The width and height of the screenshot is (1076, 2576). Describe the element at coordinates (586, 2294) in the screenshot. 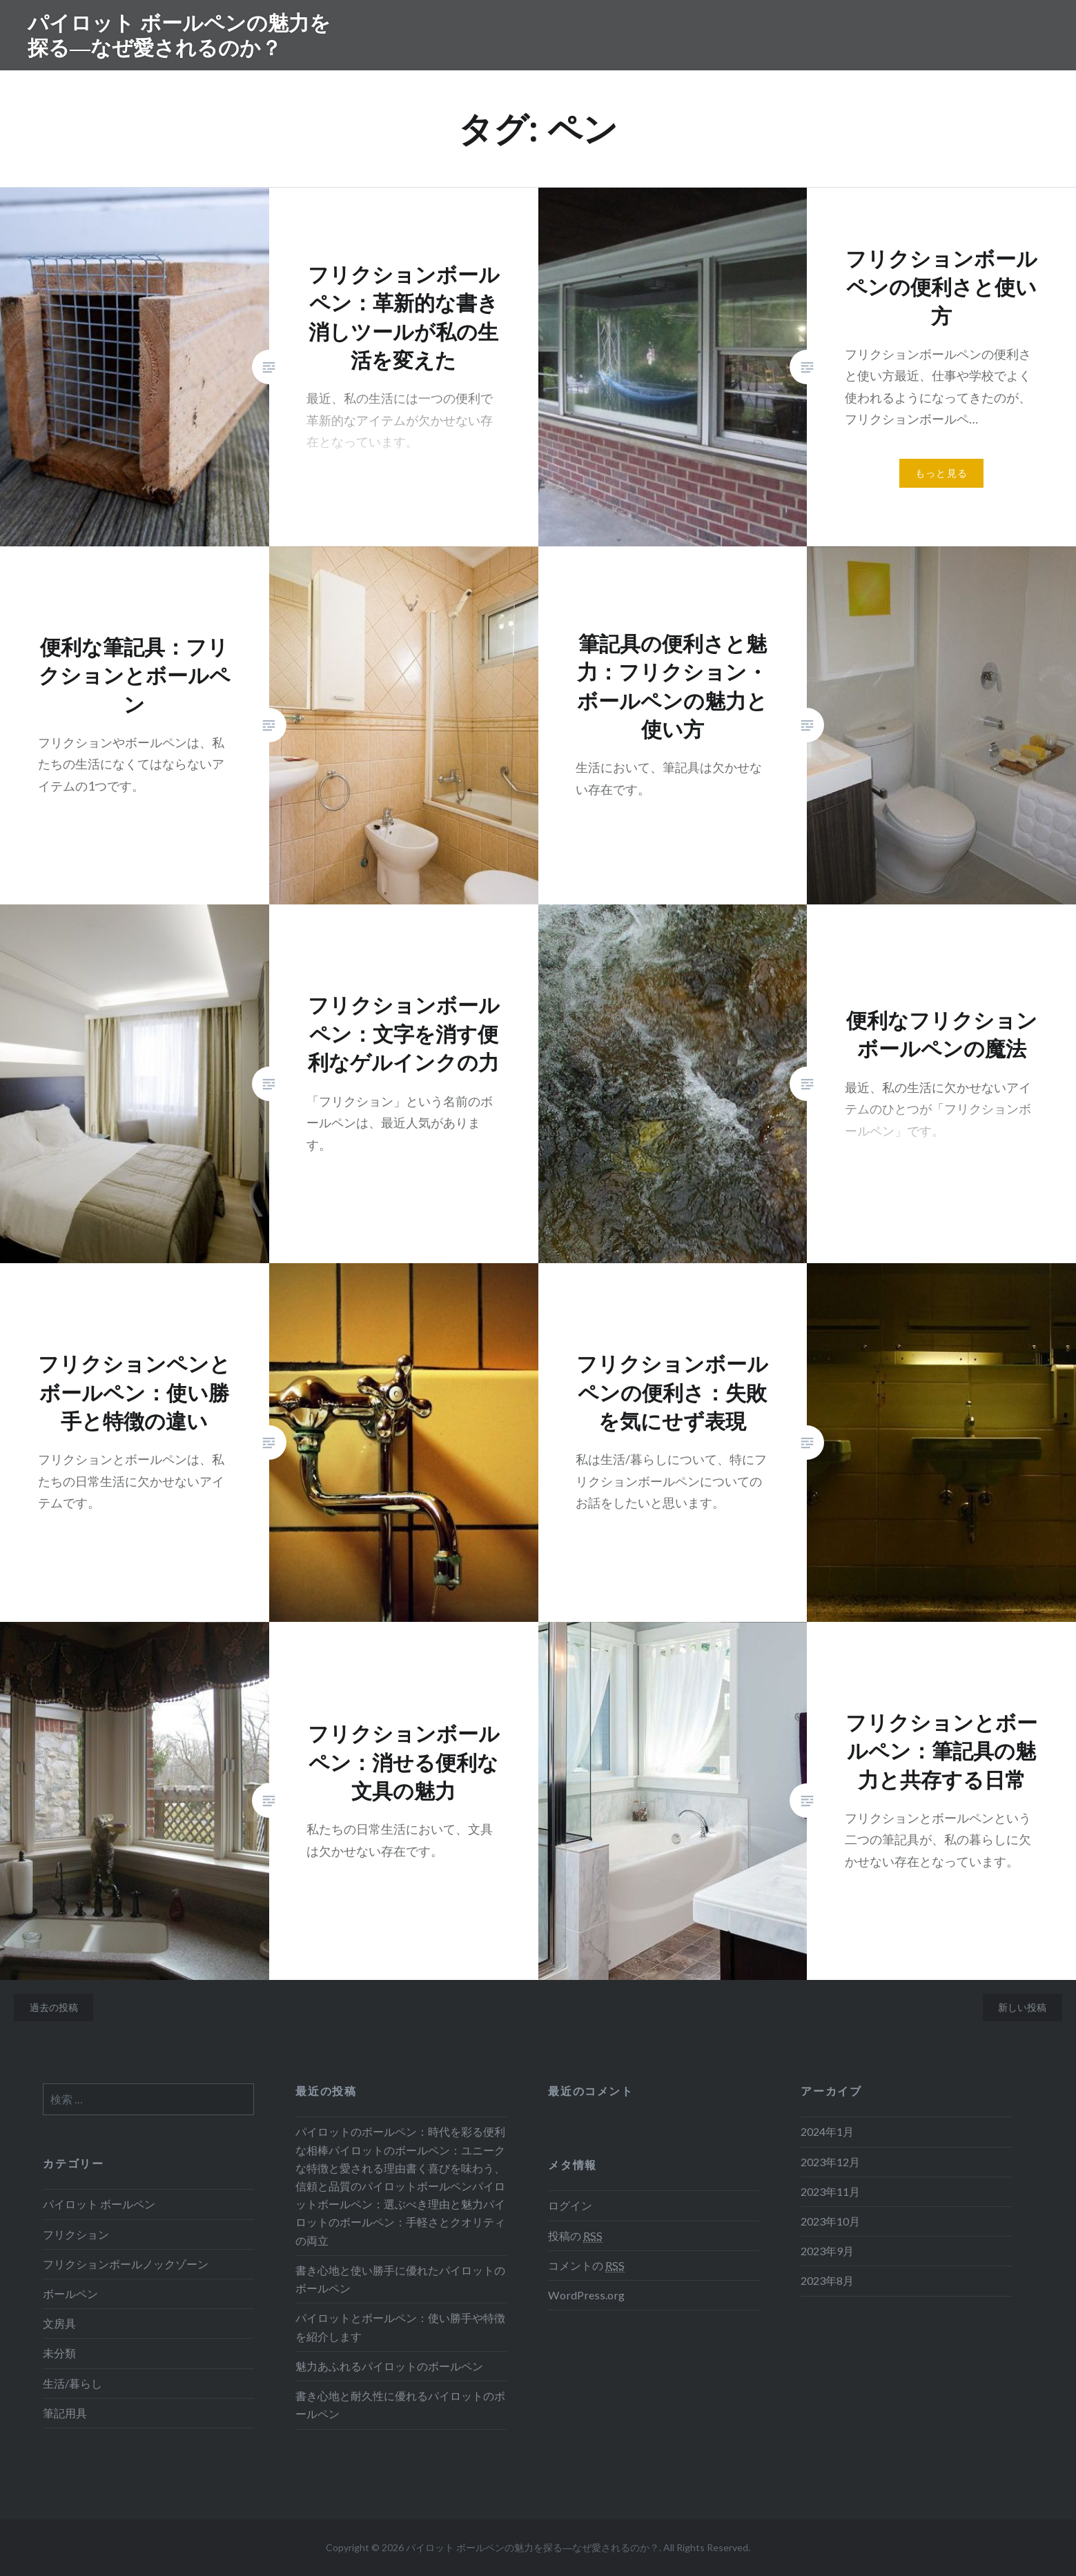

I see `WordPress.org` at that location.